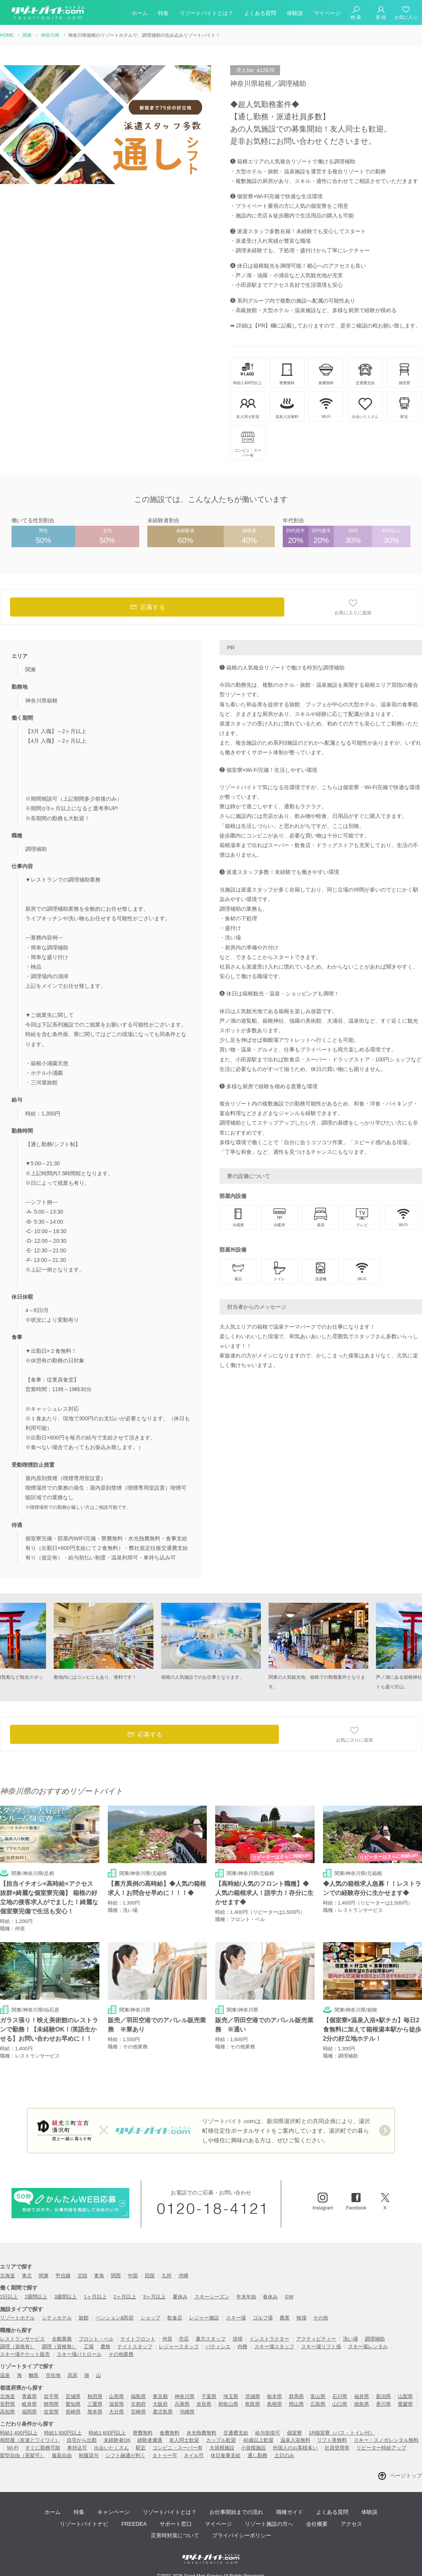 The height and width of the screenshot is (2576, 422). What do you see at coordinates (175, 2535) in the screenshot?
I see `災害時対策について` at bounding box center [175, 2535].